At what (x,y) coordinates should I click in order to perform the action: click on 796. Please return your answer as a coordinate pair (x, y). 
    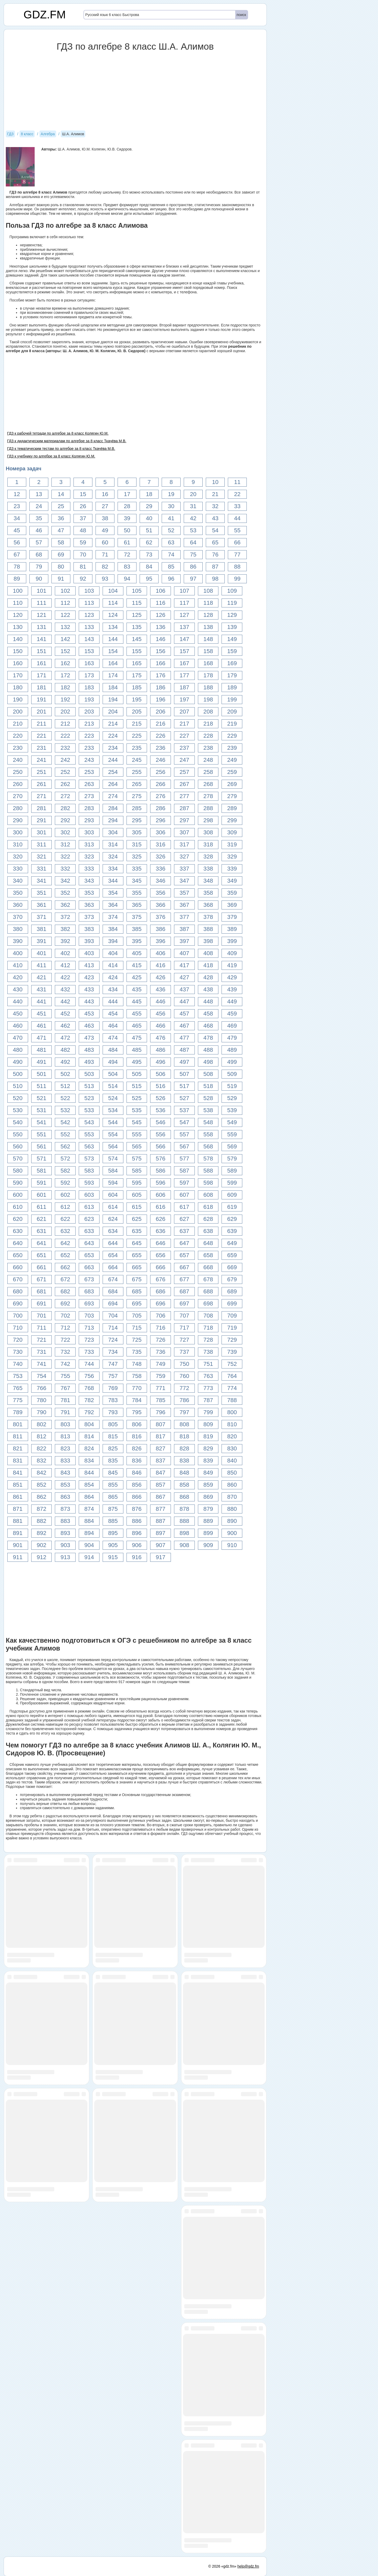
    Looking at the image, I should click on (160, 1412).